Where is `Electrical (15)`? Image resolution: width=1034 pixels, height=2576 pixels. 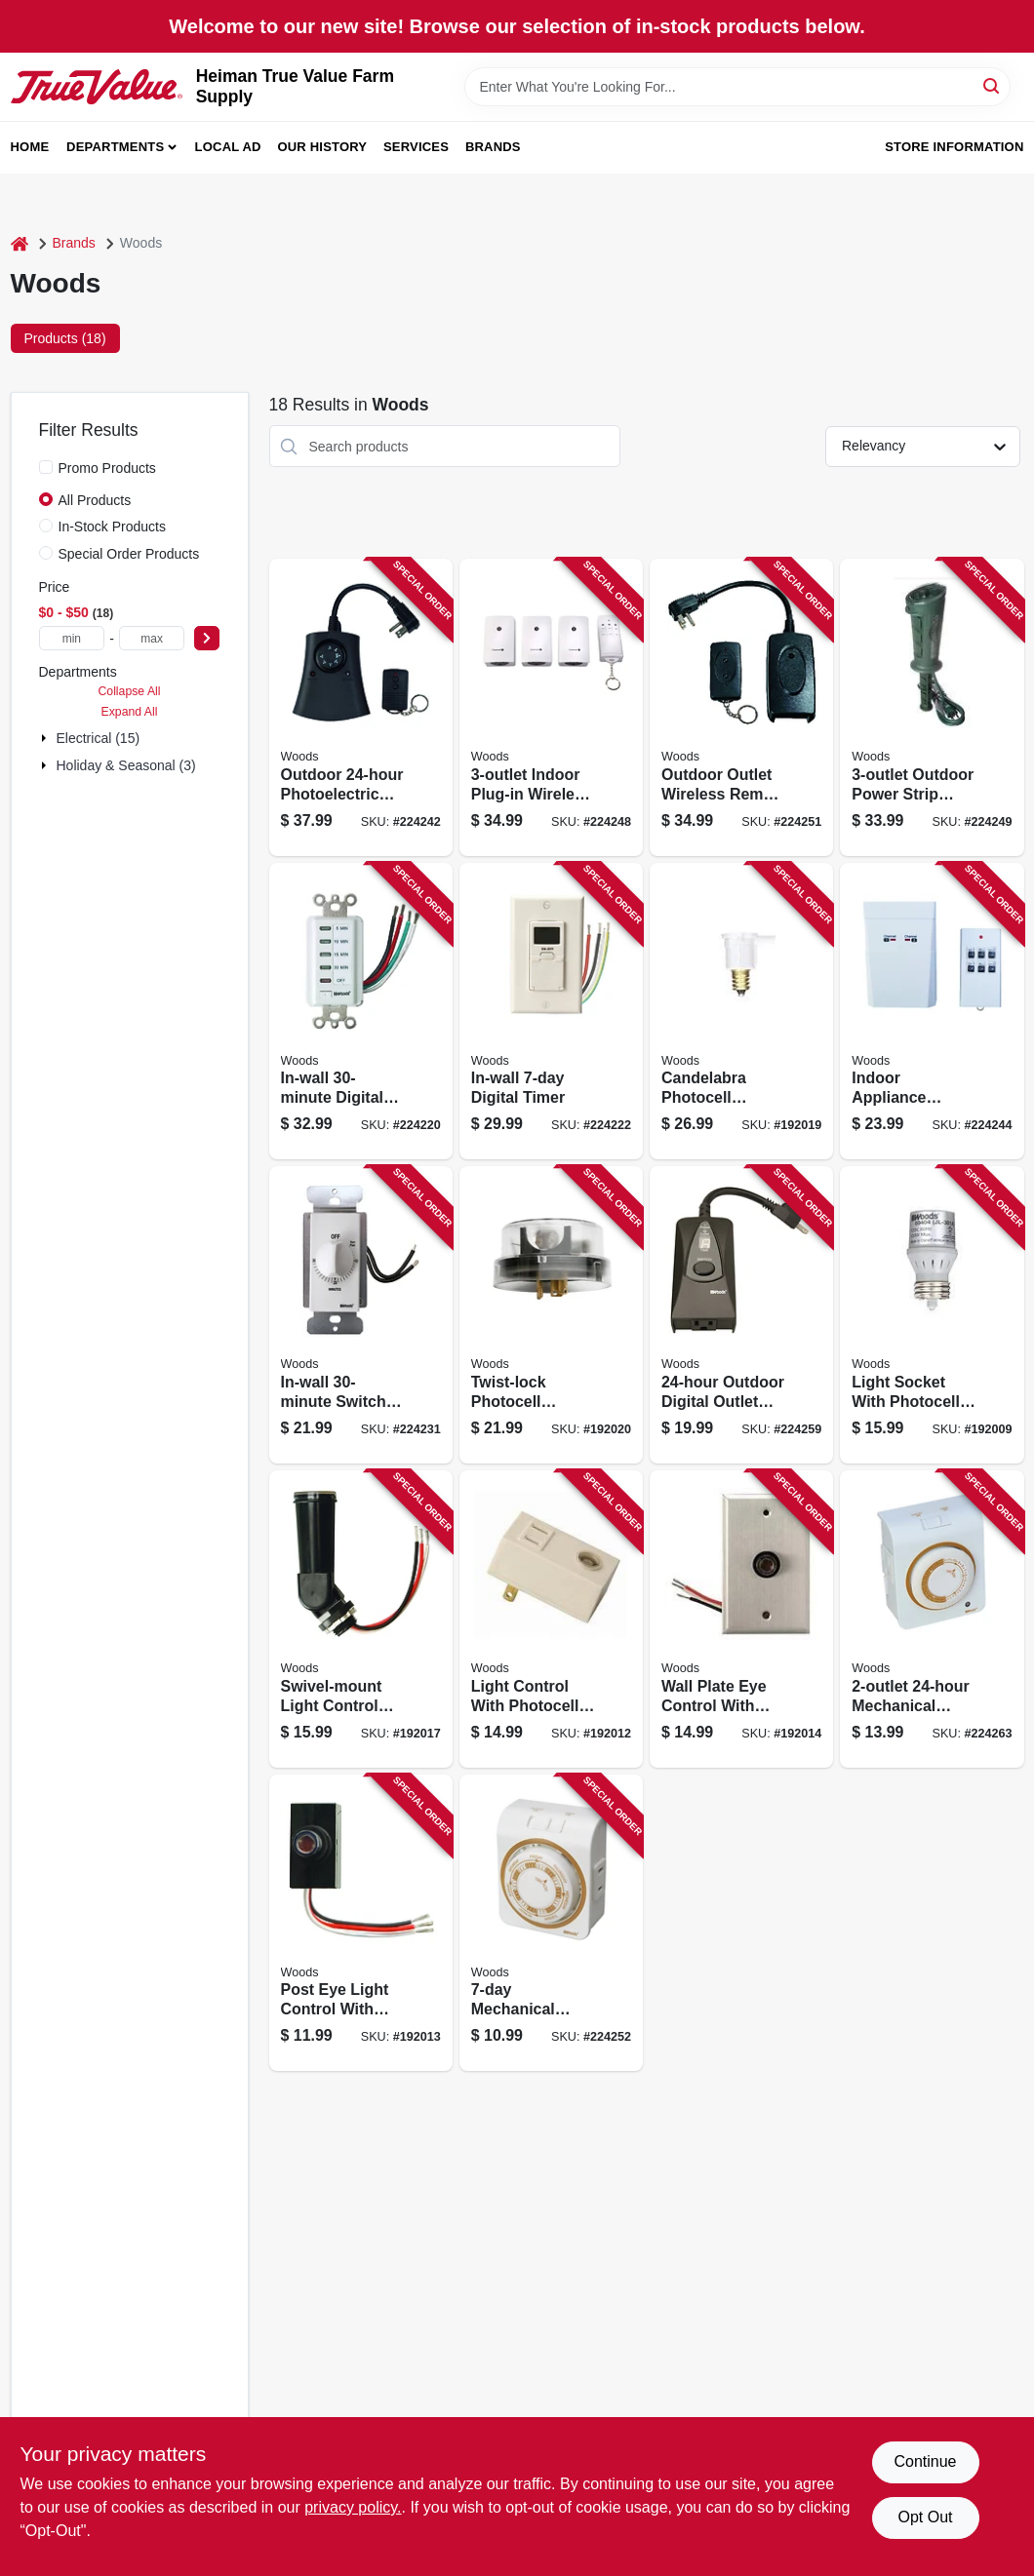
Electrical (15) is located at coordinates (98, 738).